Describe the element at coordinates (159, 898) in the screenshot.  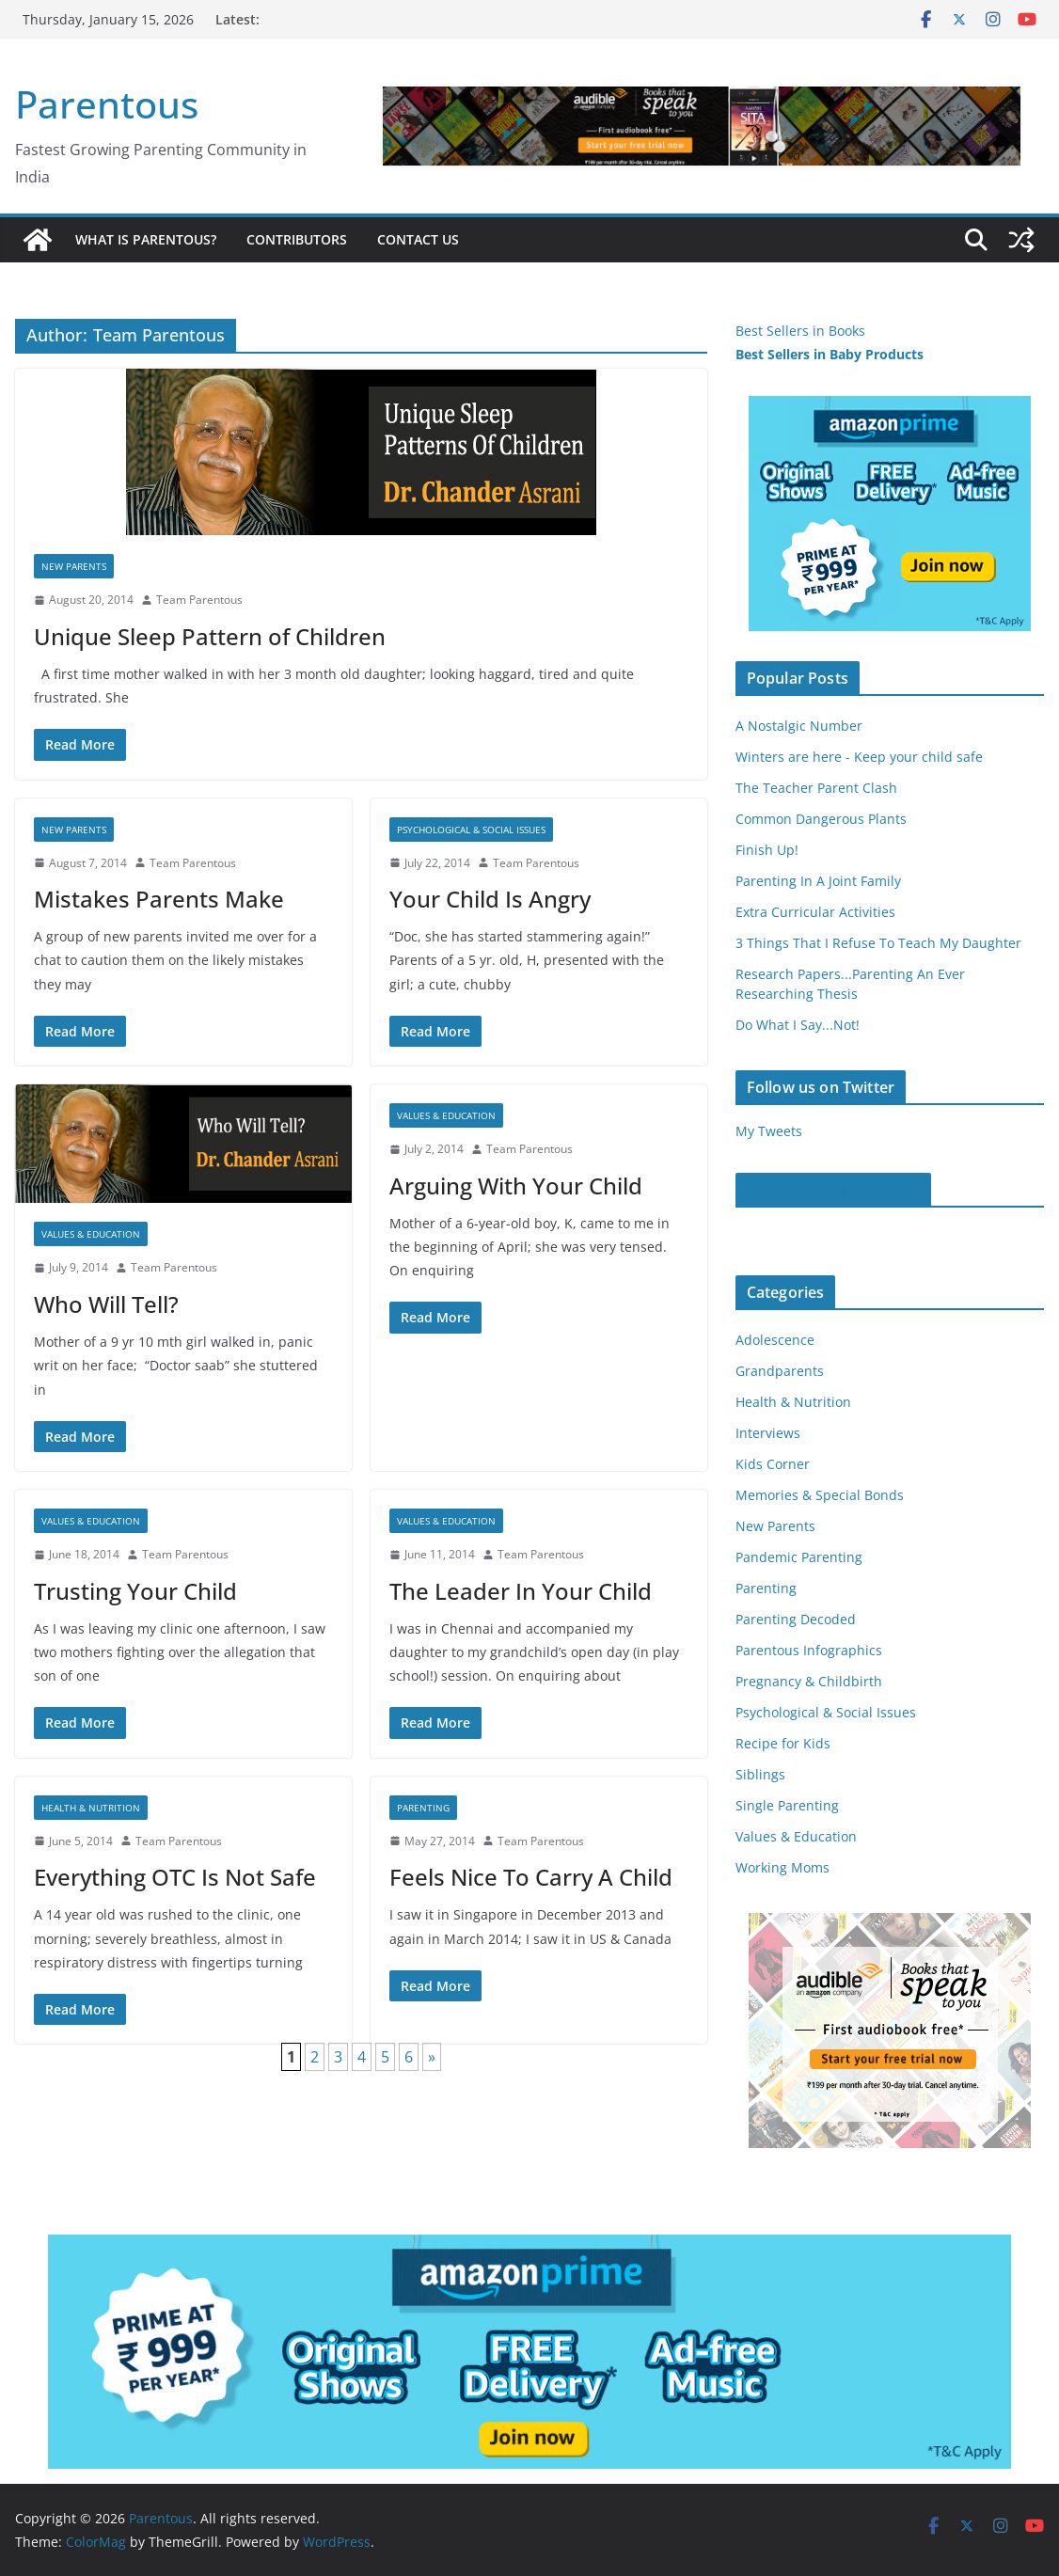
I see `Mistakes Parents Make` at that location.